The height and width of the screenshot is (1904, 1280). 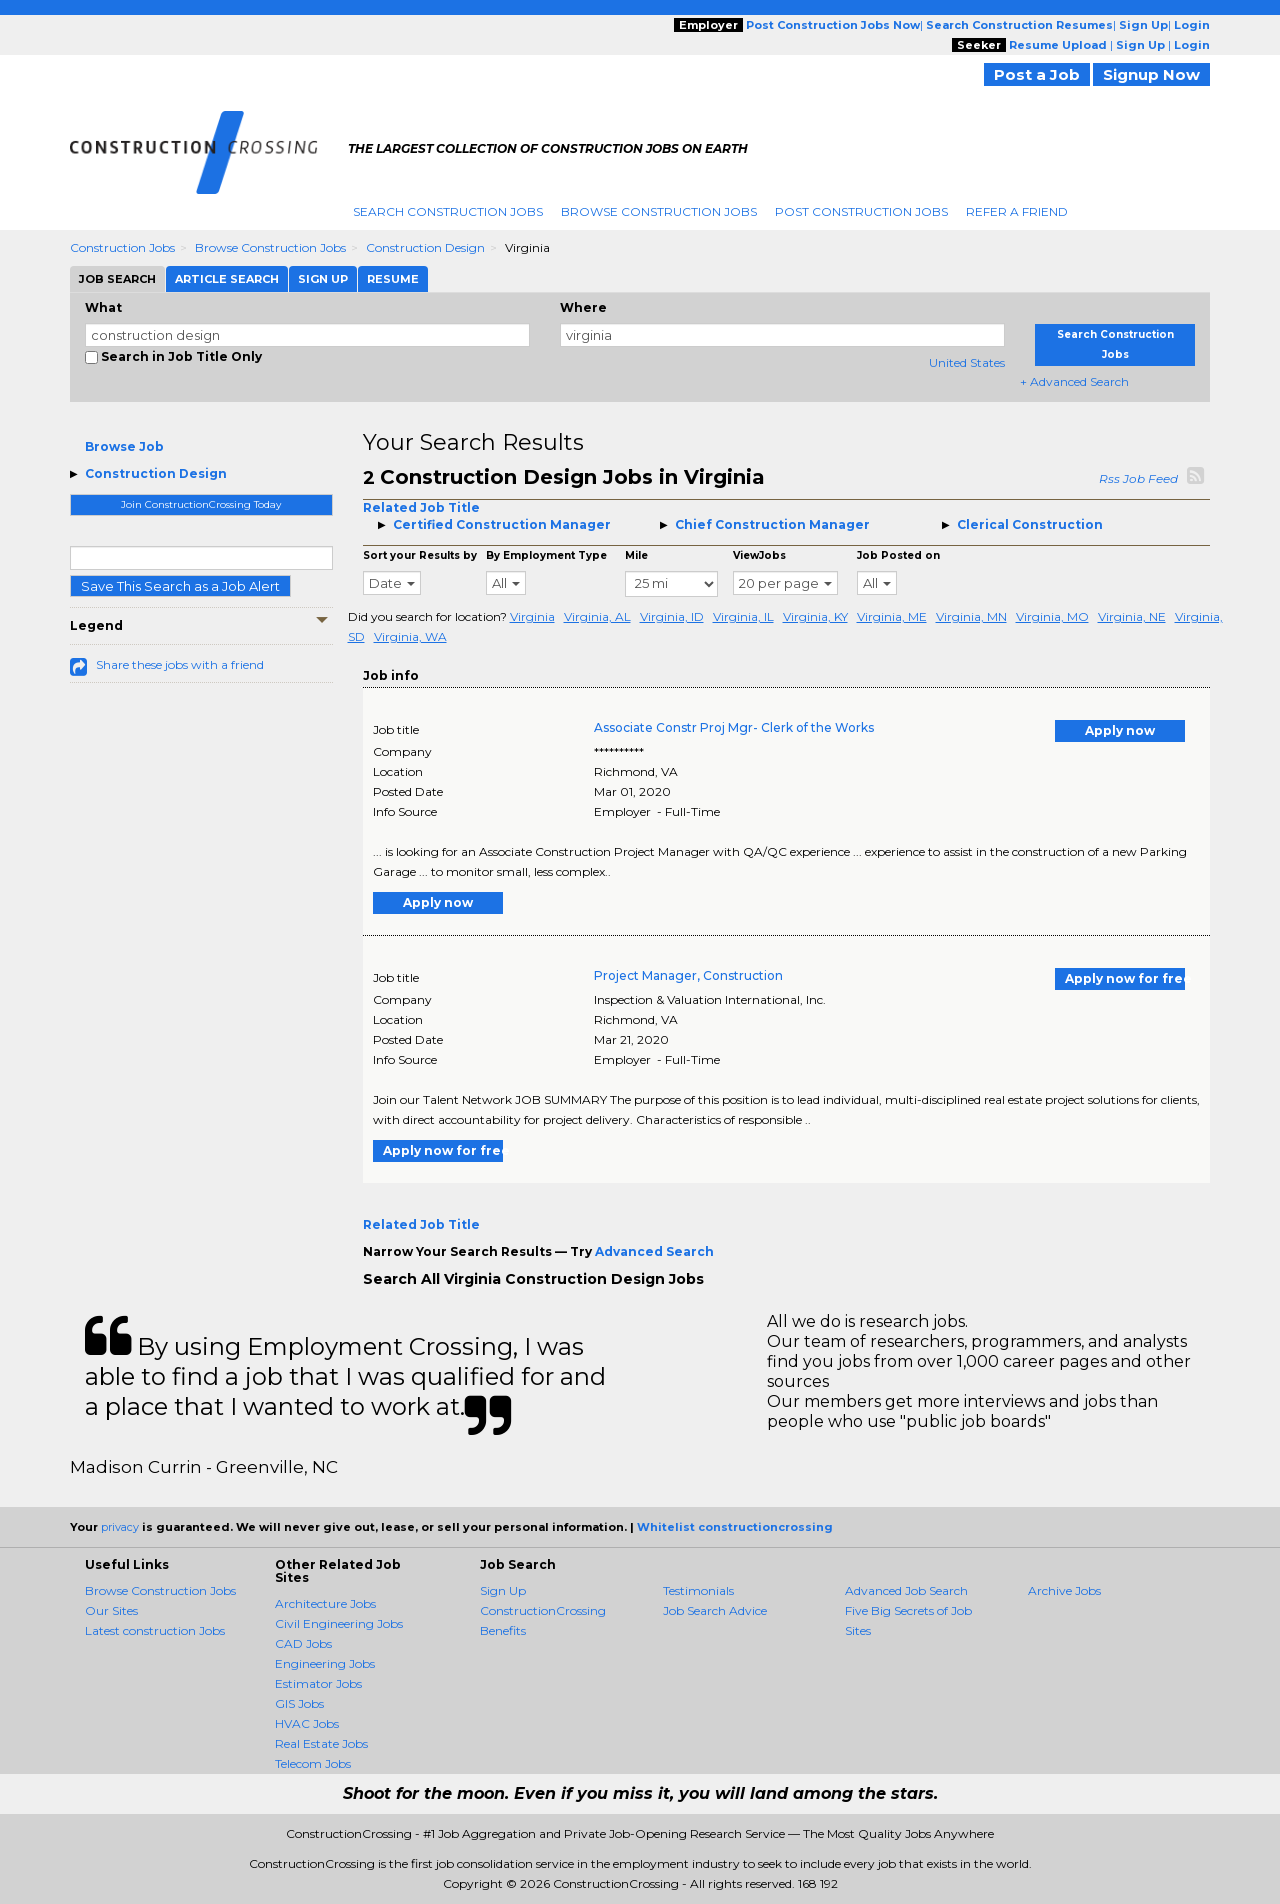 What do you see at coordinates (734, 727) in the screenshot?
I see `Associate Constr Proj Mgr- Clerk of the Works` at bounding box center [734, 727].